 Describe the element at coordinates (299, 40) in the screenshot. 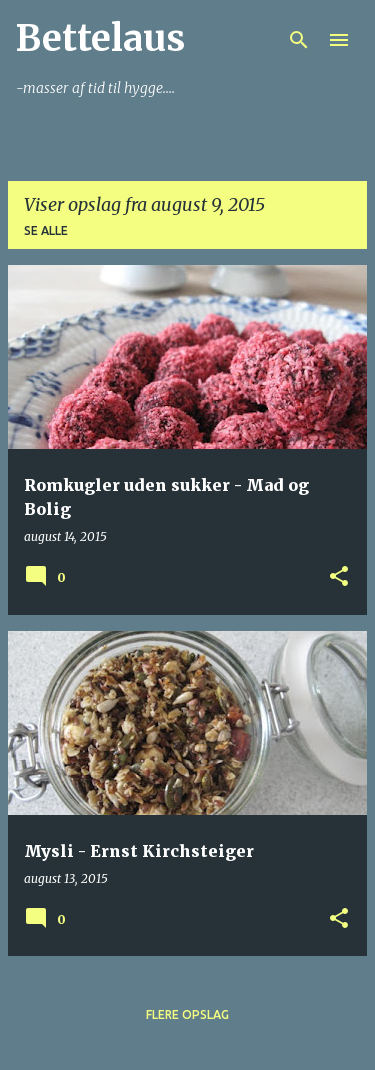

I see `[Søg]` at that location.